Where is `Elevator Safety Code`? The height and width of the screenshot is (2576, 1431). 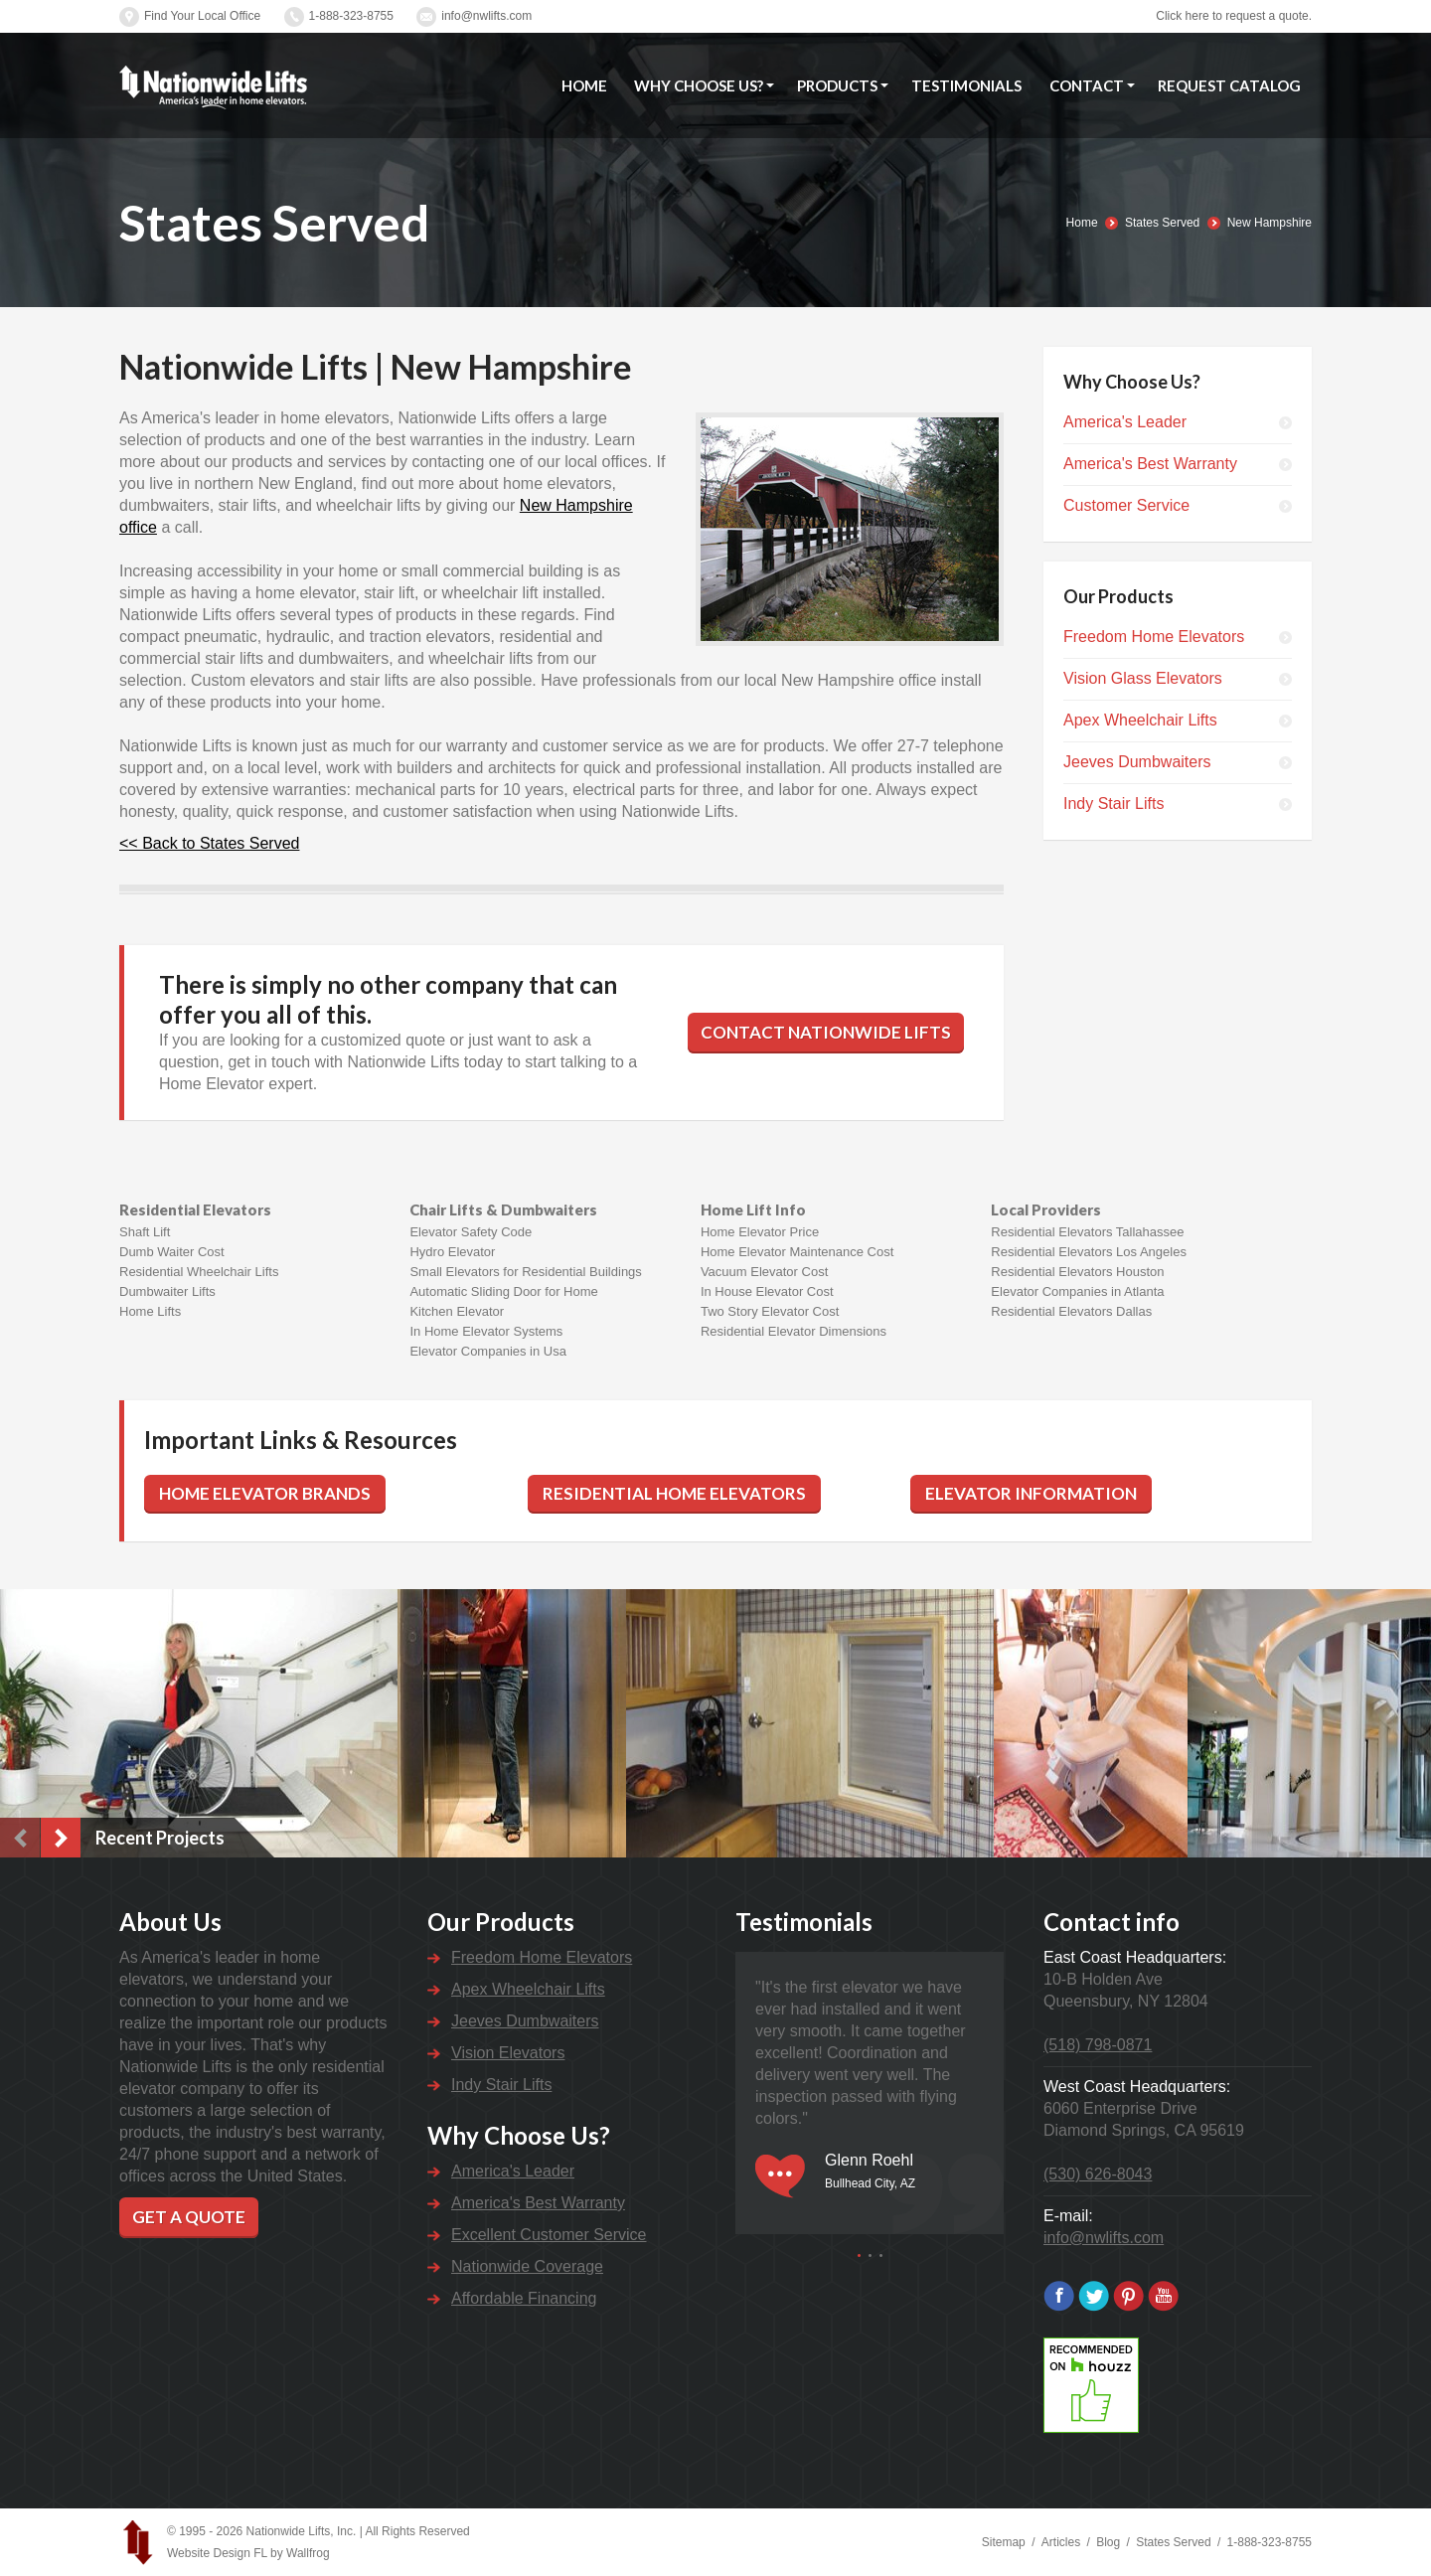 Elevator Safety Code is located at coordinates (470, 1231).